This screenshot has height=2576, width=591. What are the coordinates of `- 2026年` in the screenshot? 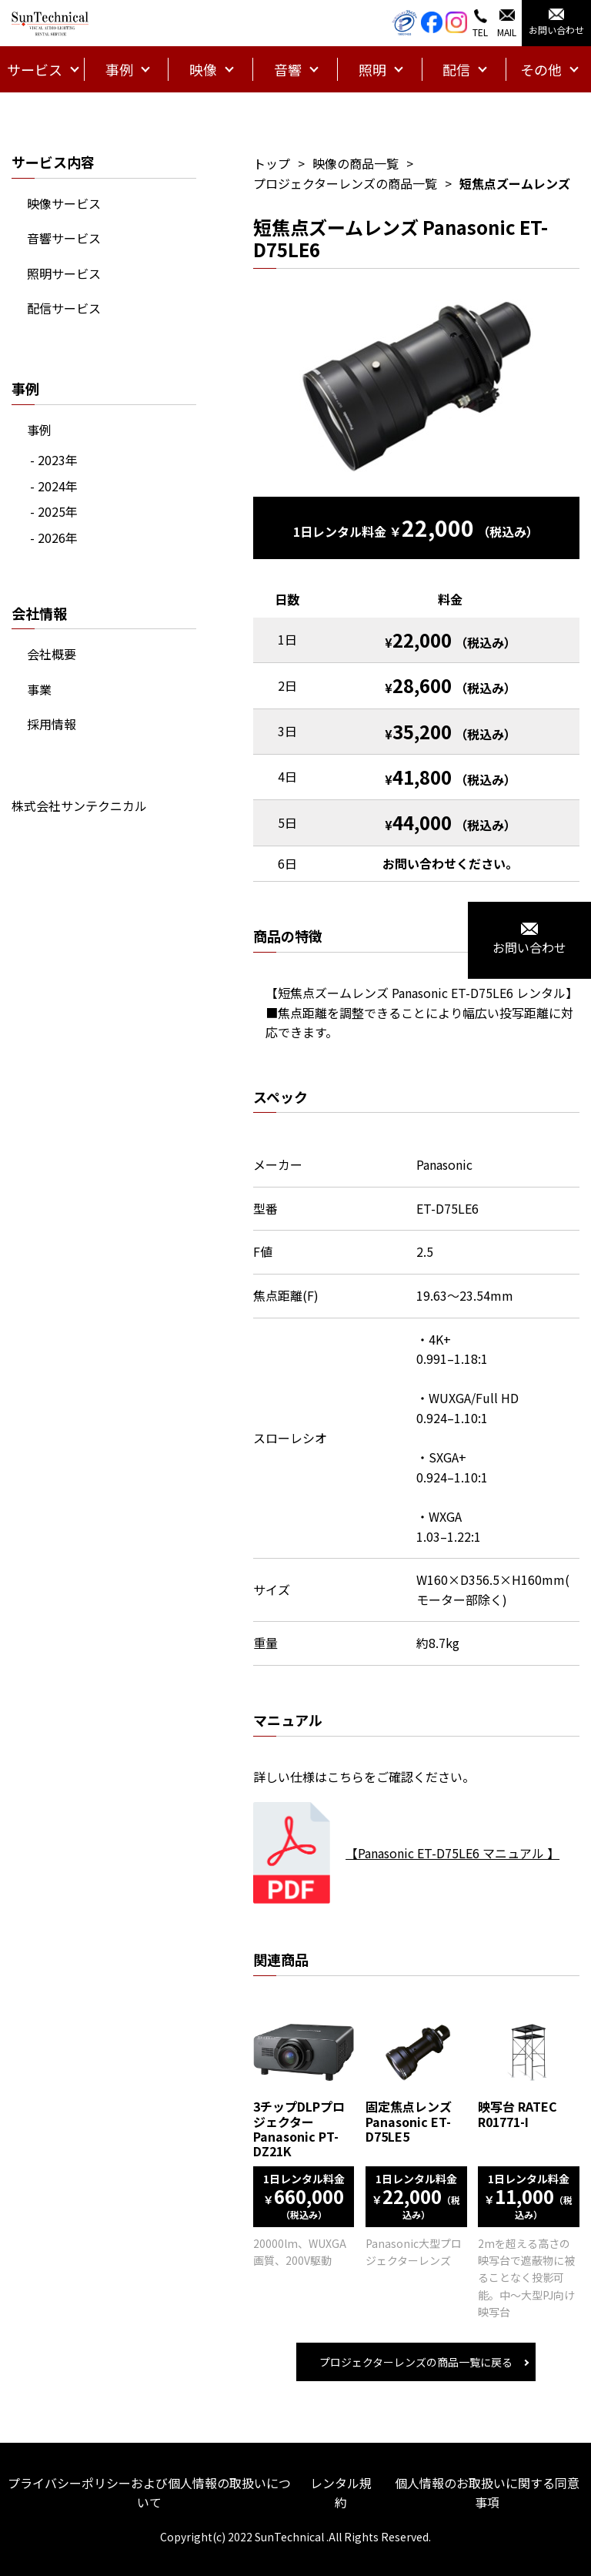 It's located at (54, 537).